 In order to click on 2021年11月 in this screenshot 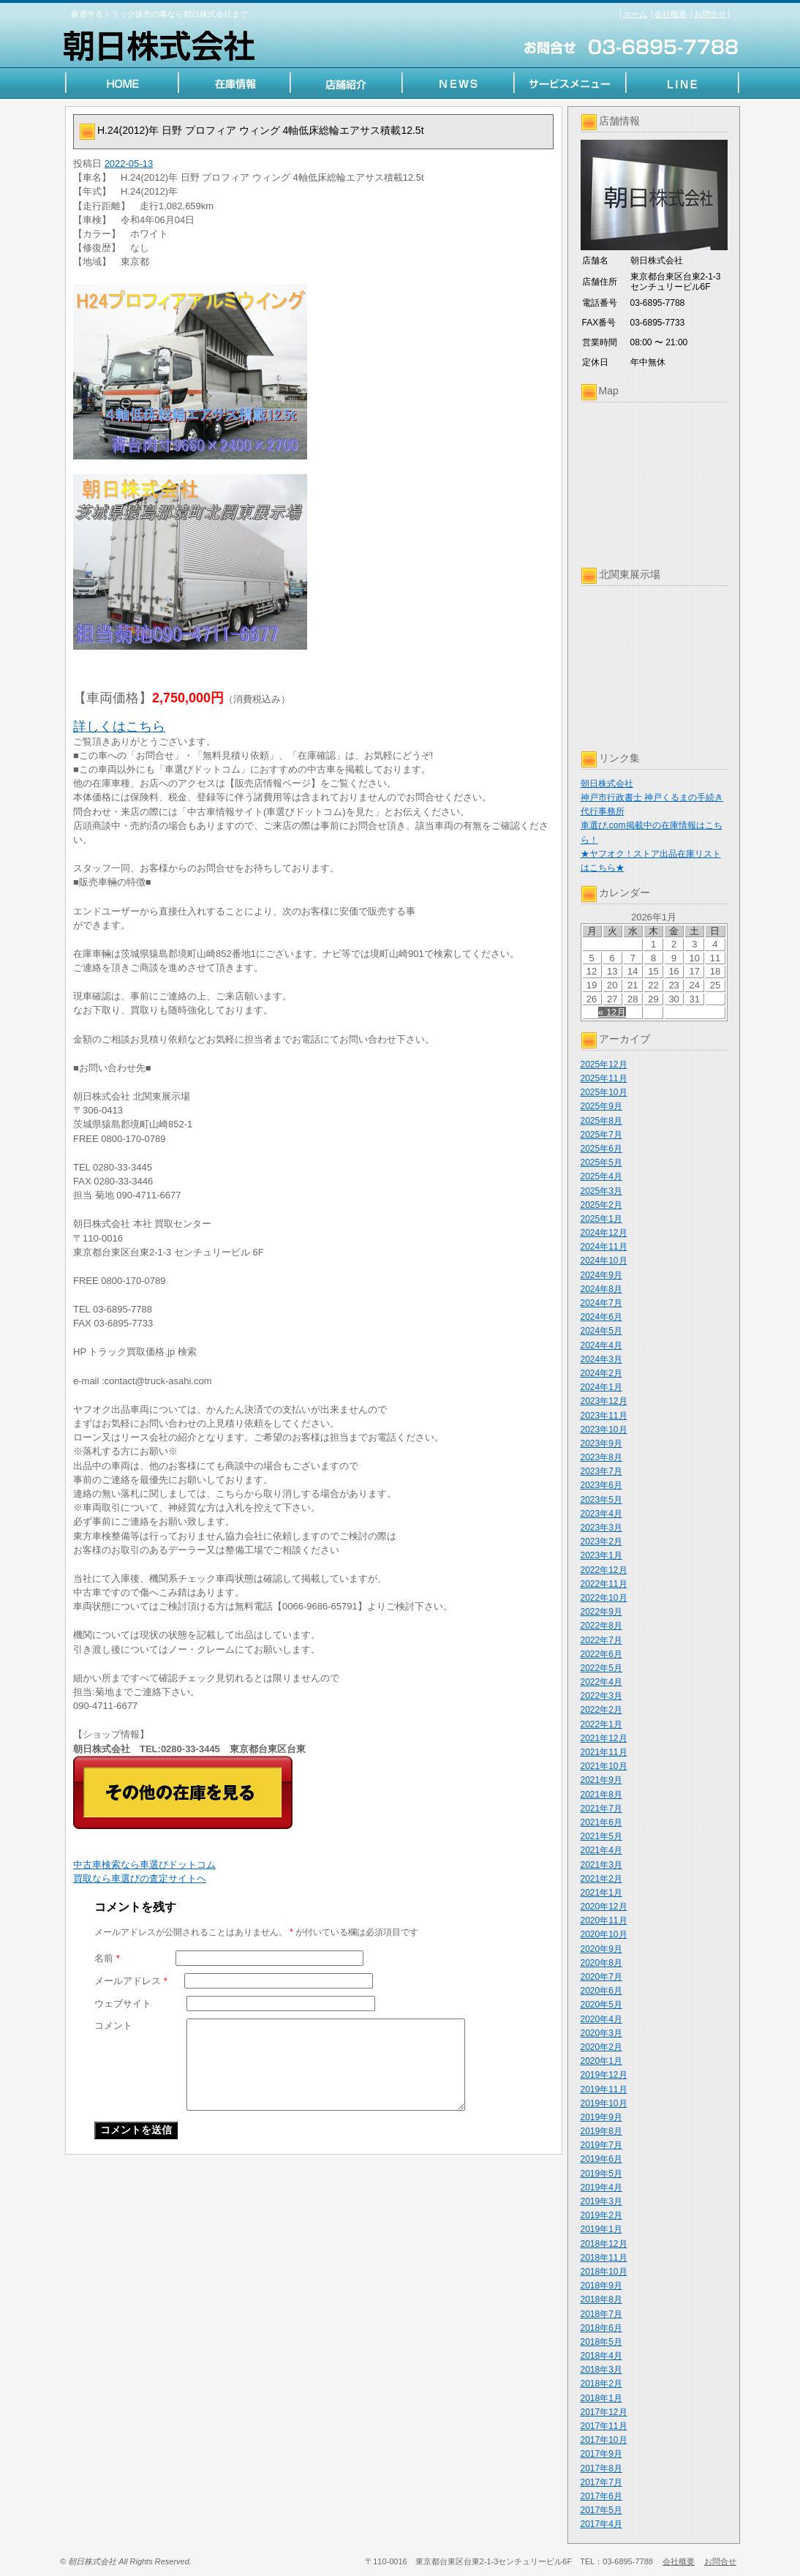, I will do `click(604, 1752)`.